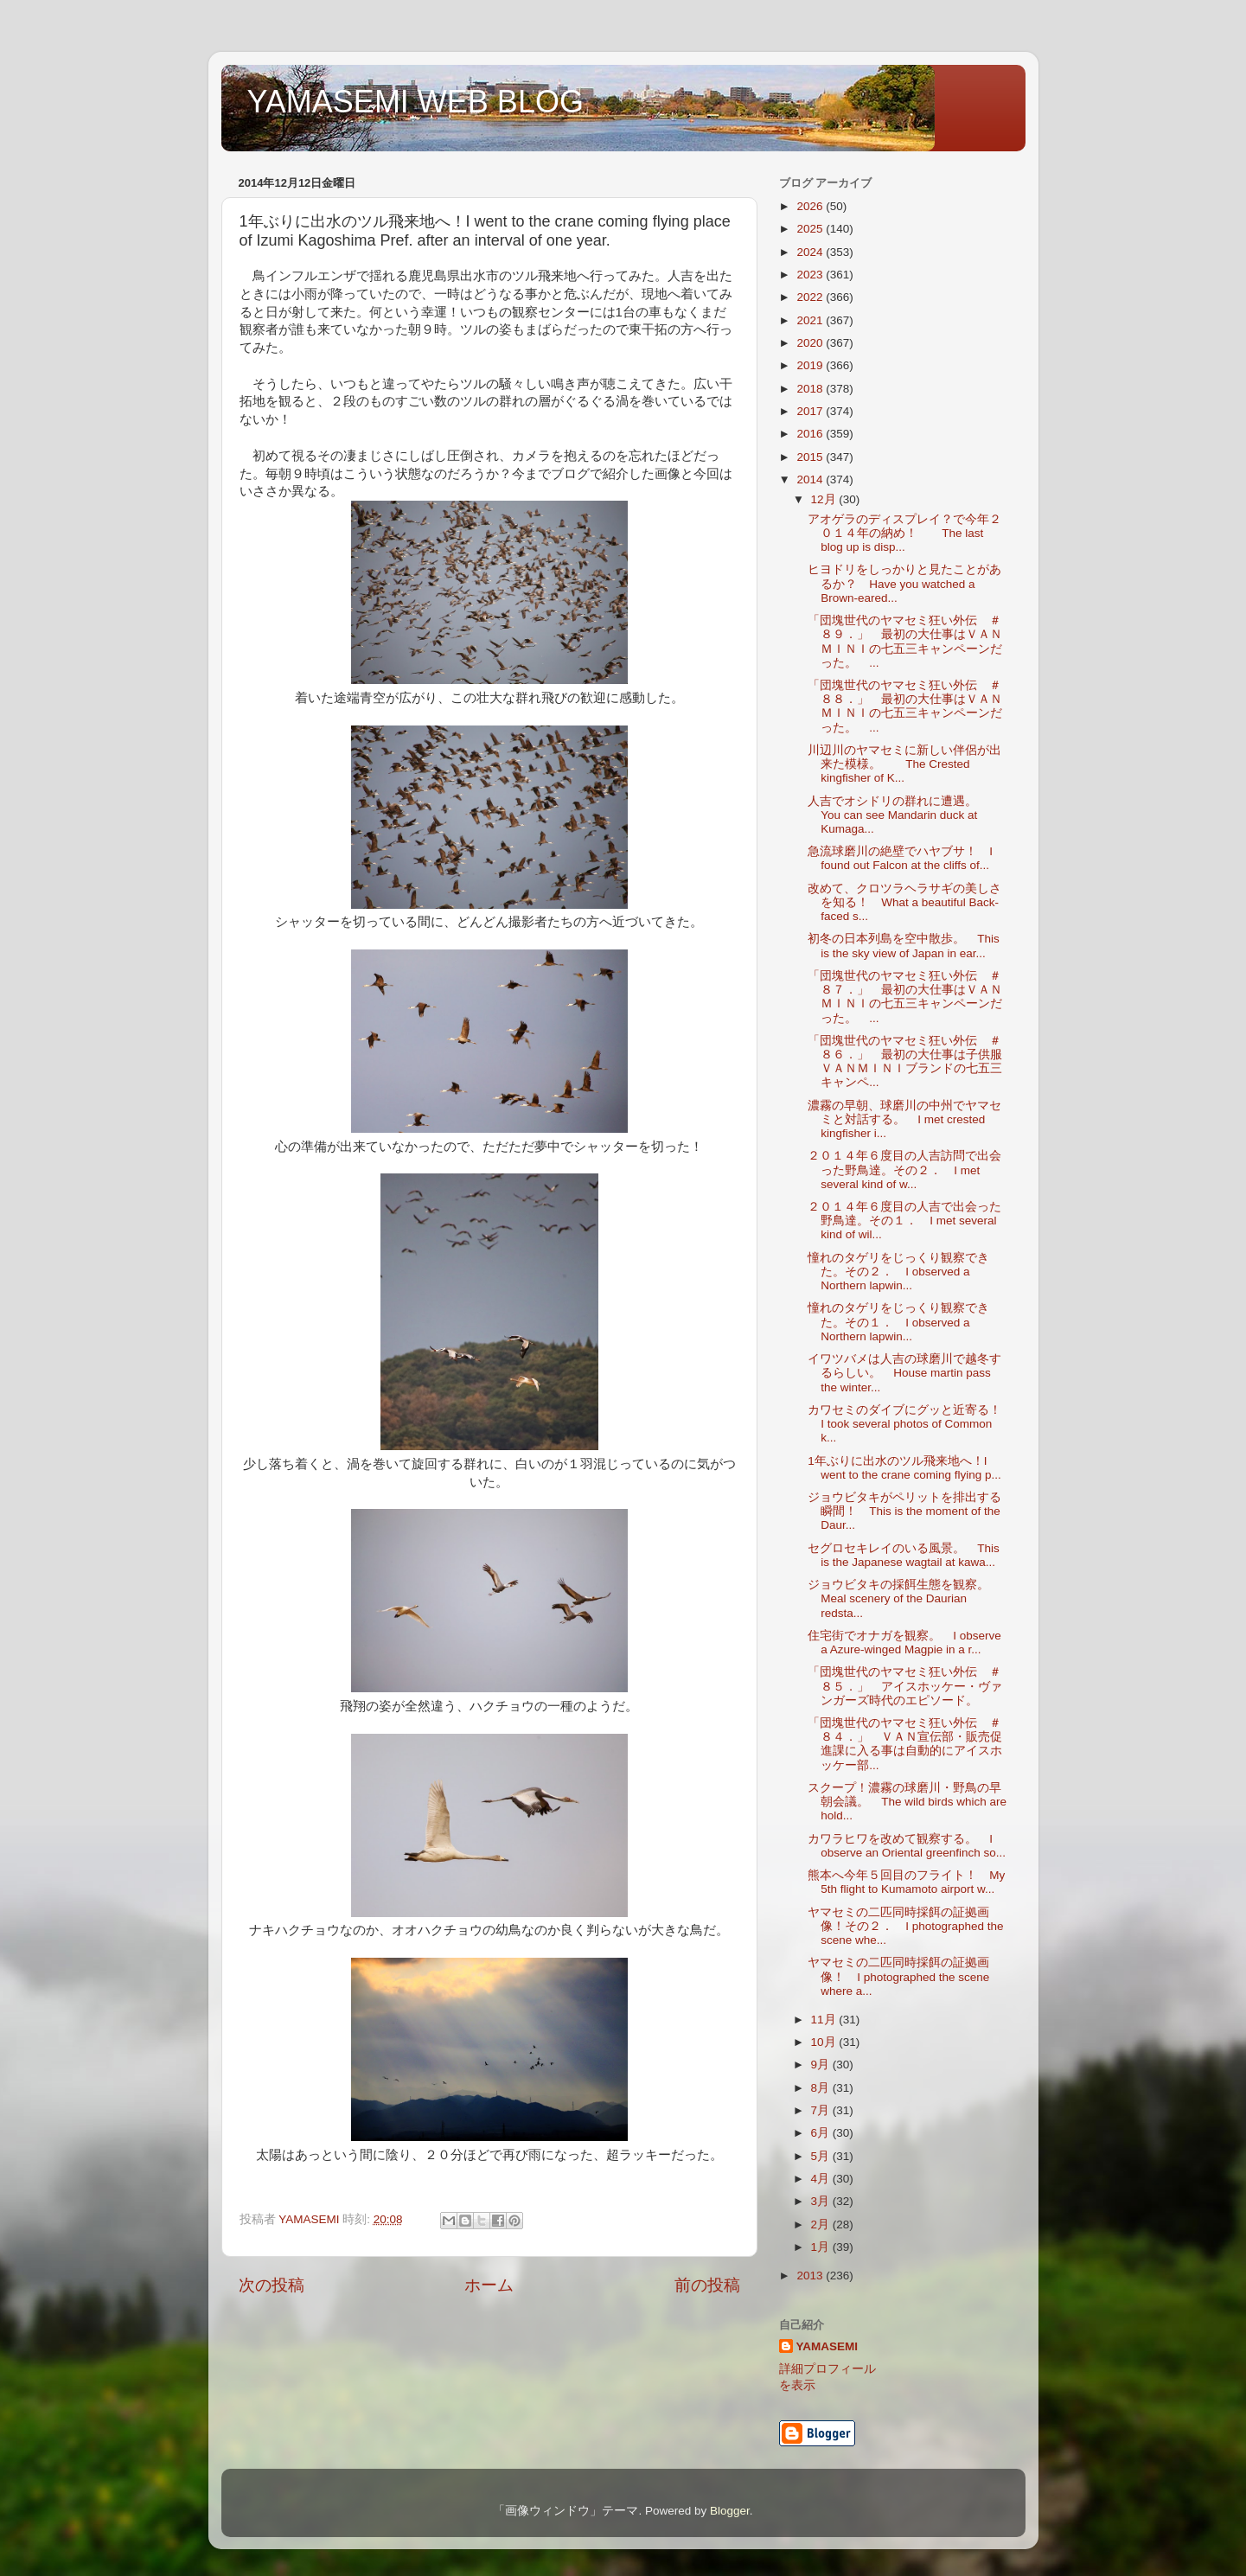 The height and width of the screenshot is (2576, 1246). What do you see at coordinates (904, 1467) in the screenshot?
I see `1年ぶりに出水のツル飛来地へ！I went to the crane coming flying p...` at bounding box center [904, 1467].